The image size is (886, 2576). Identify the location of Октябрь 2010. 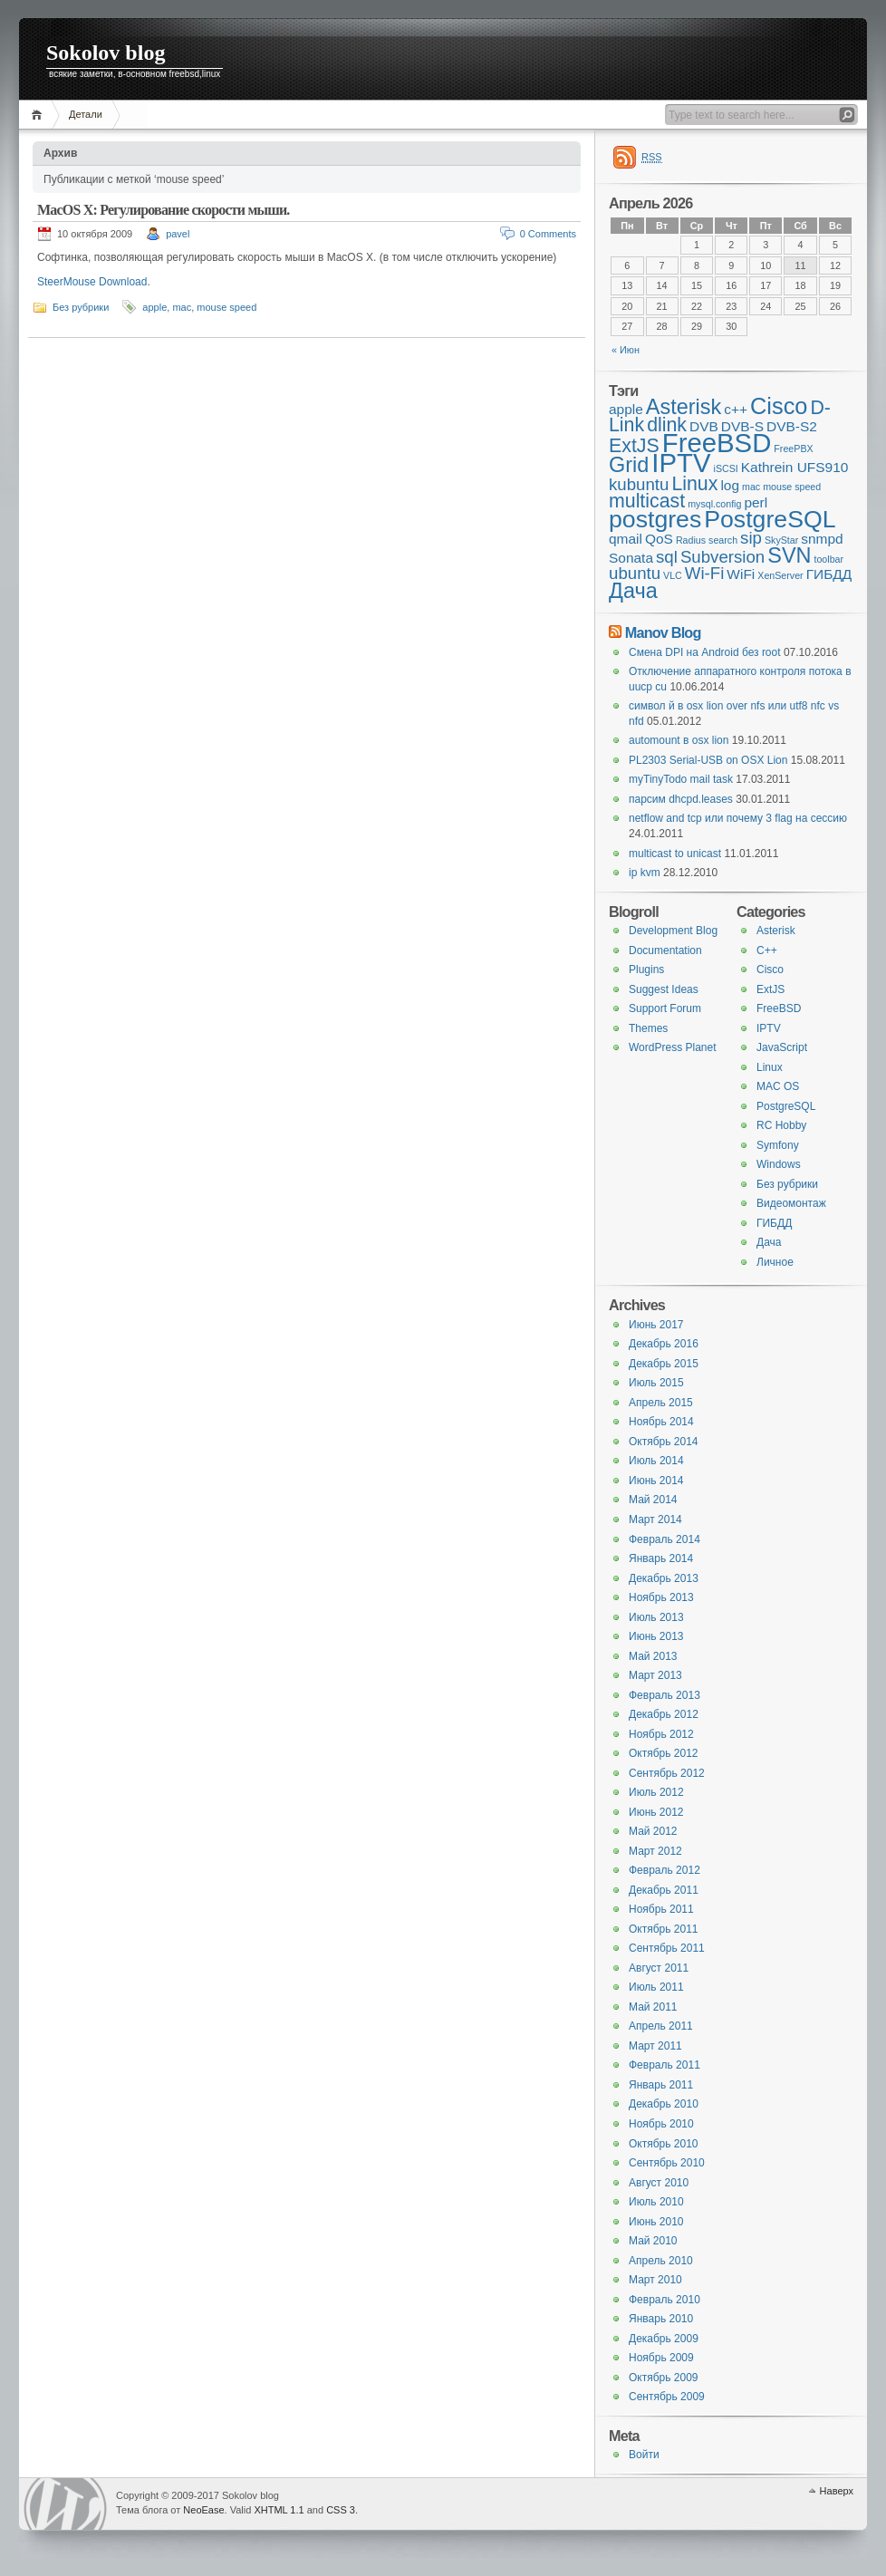
(663, 2143).